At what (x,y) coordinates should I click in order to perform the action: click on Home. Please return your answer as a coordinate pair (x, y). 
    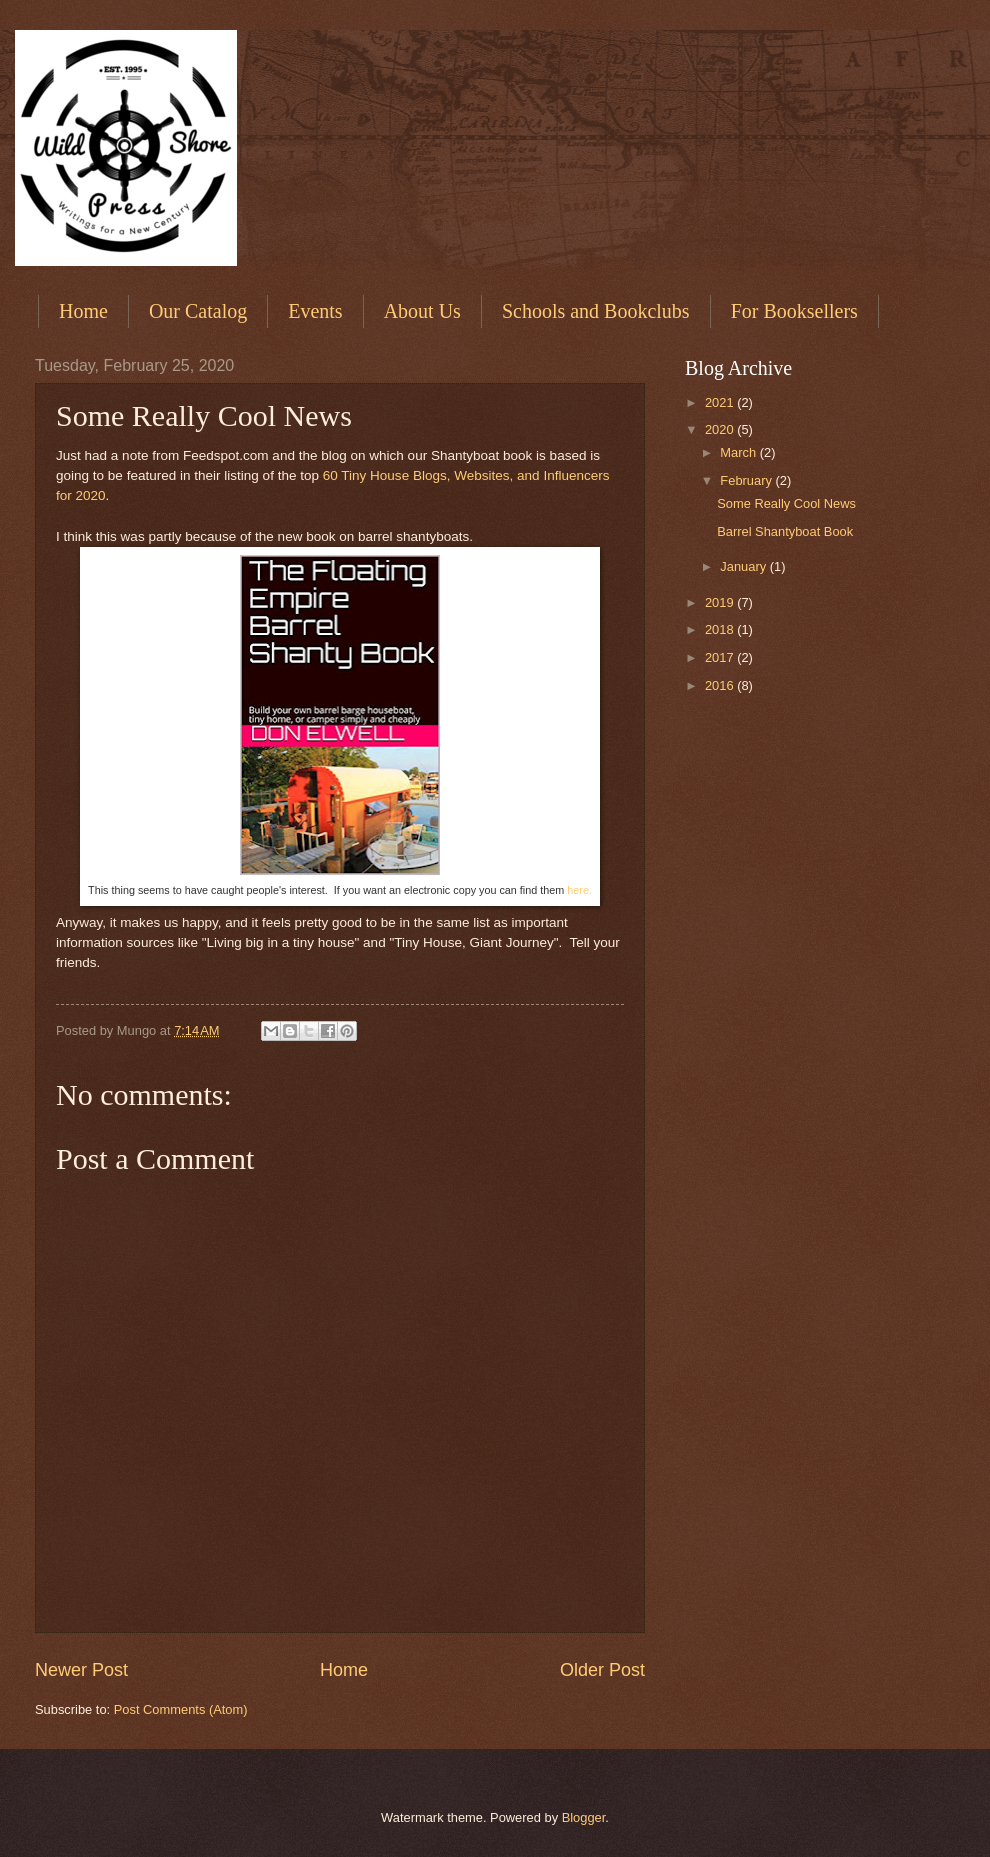
    Looking at the image, I should click on (83, 311).